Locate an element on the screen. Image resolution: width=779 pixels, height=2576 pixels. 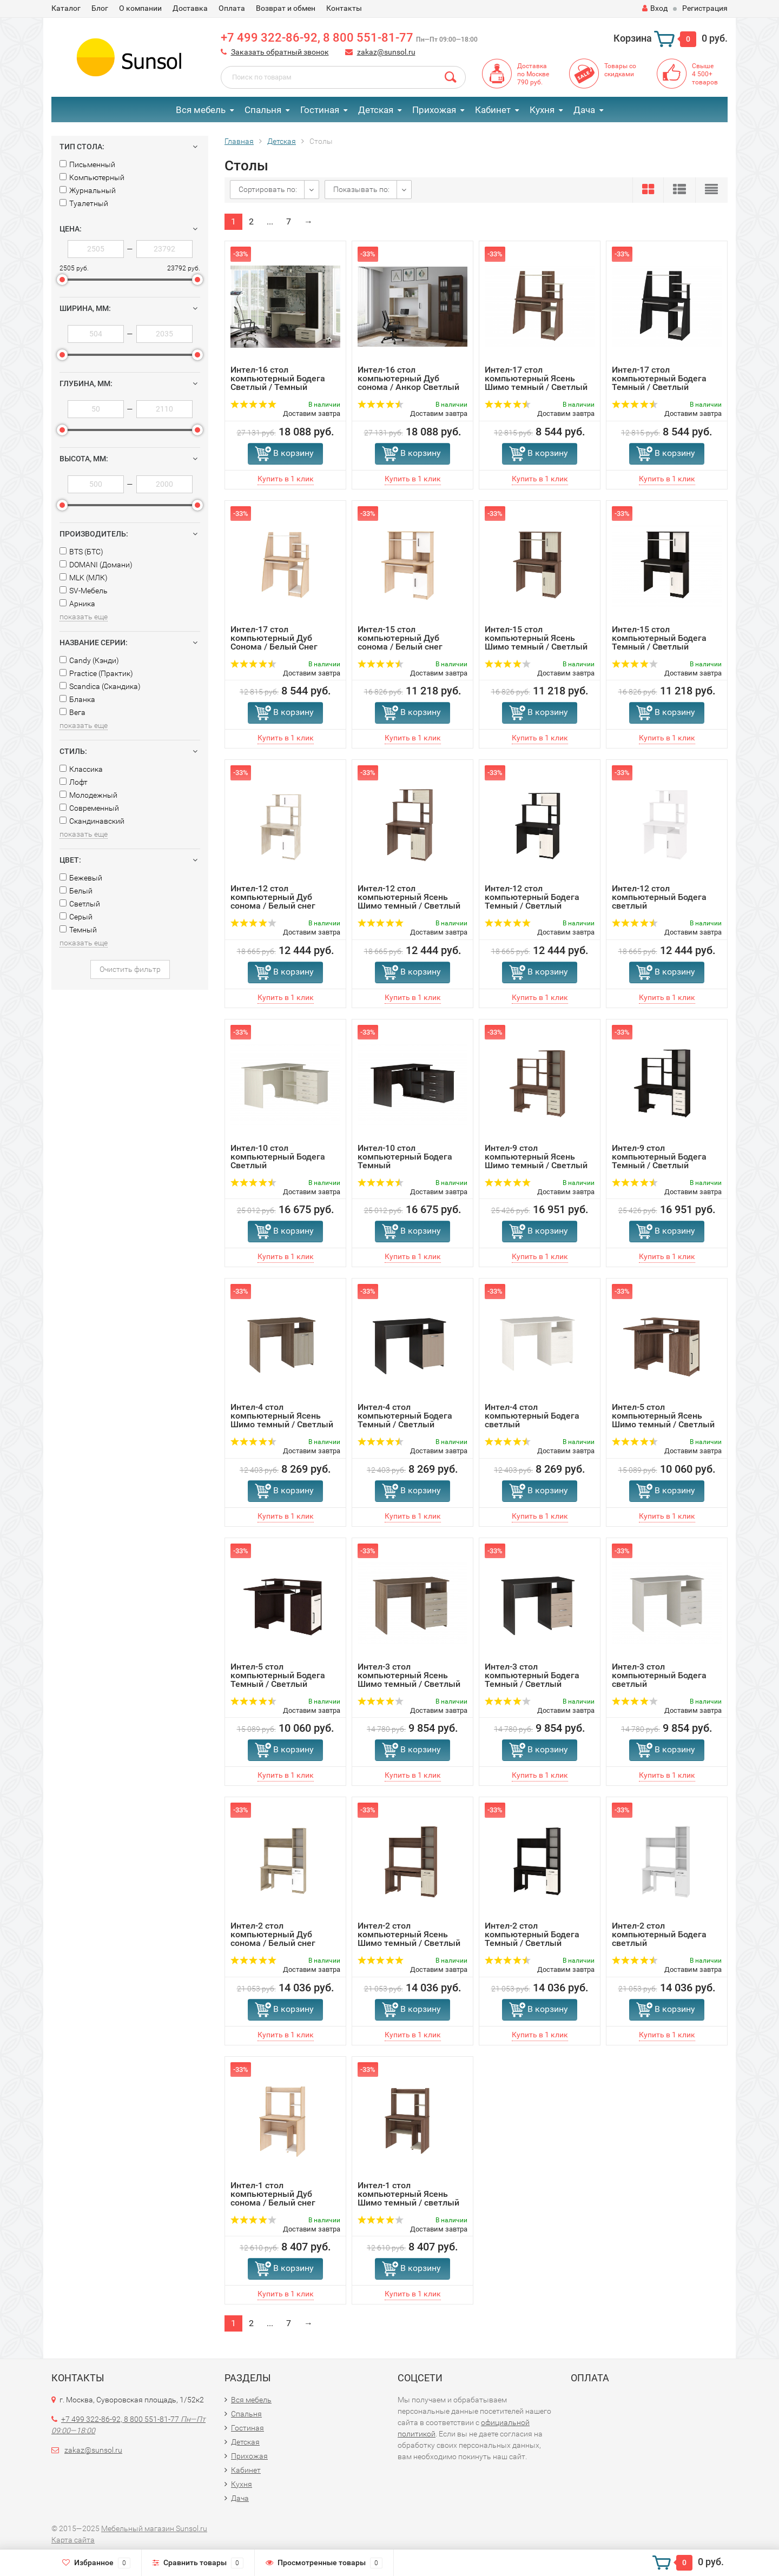
Интел-2 стол компьютерный Бодега светлый is located at coordinates (659, 1934).